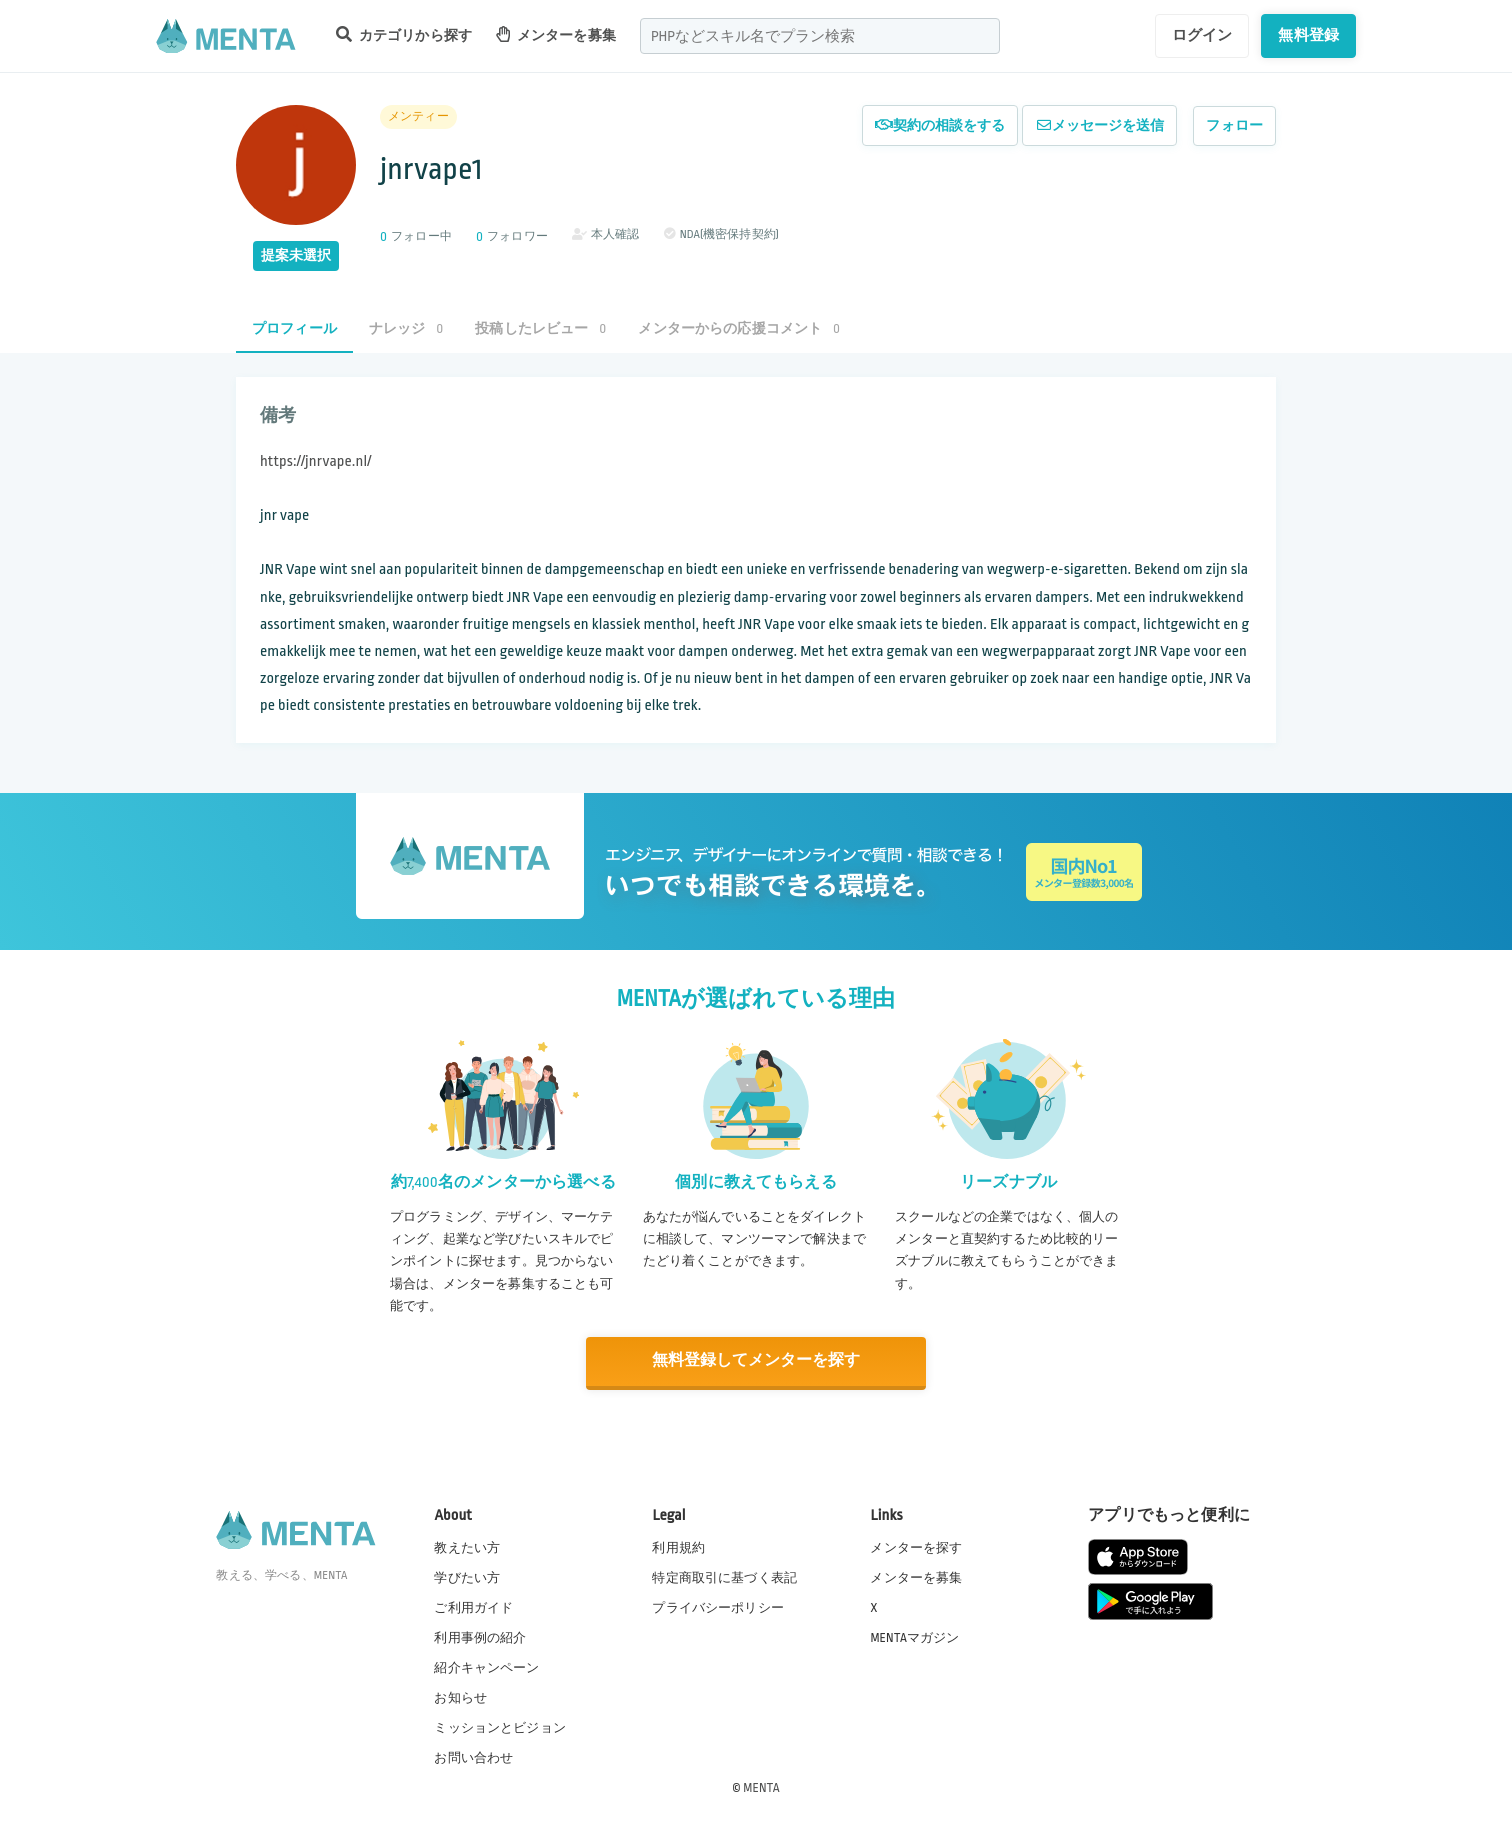  What do you see at coordinates (916, 1546) in the screenshot?
I see `メンターを探す` at bounding box center [916, 1546].